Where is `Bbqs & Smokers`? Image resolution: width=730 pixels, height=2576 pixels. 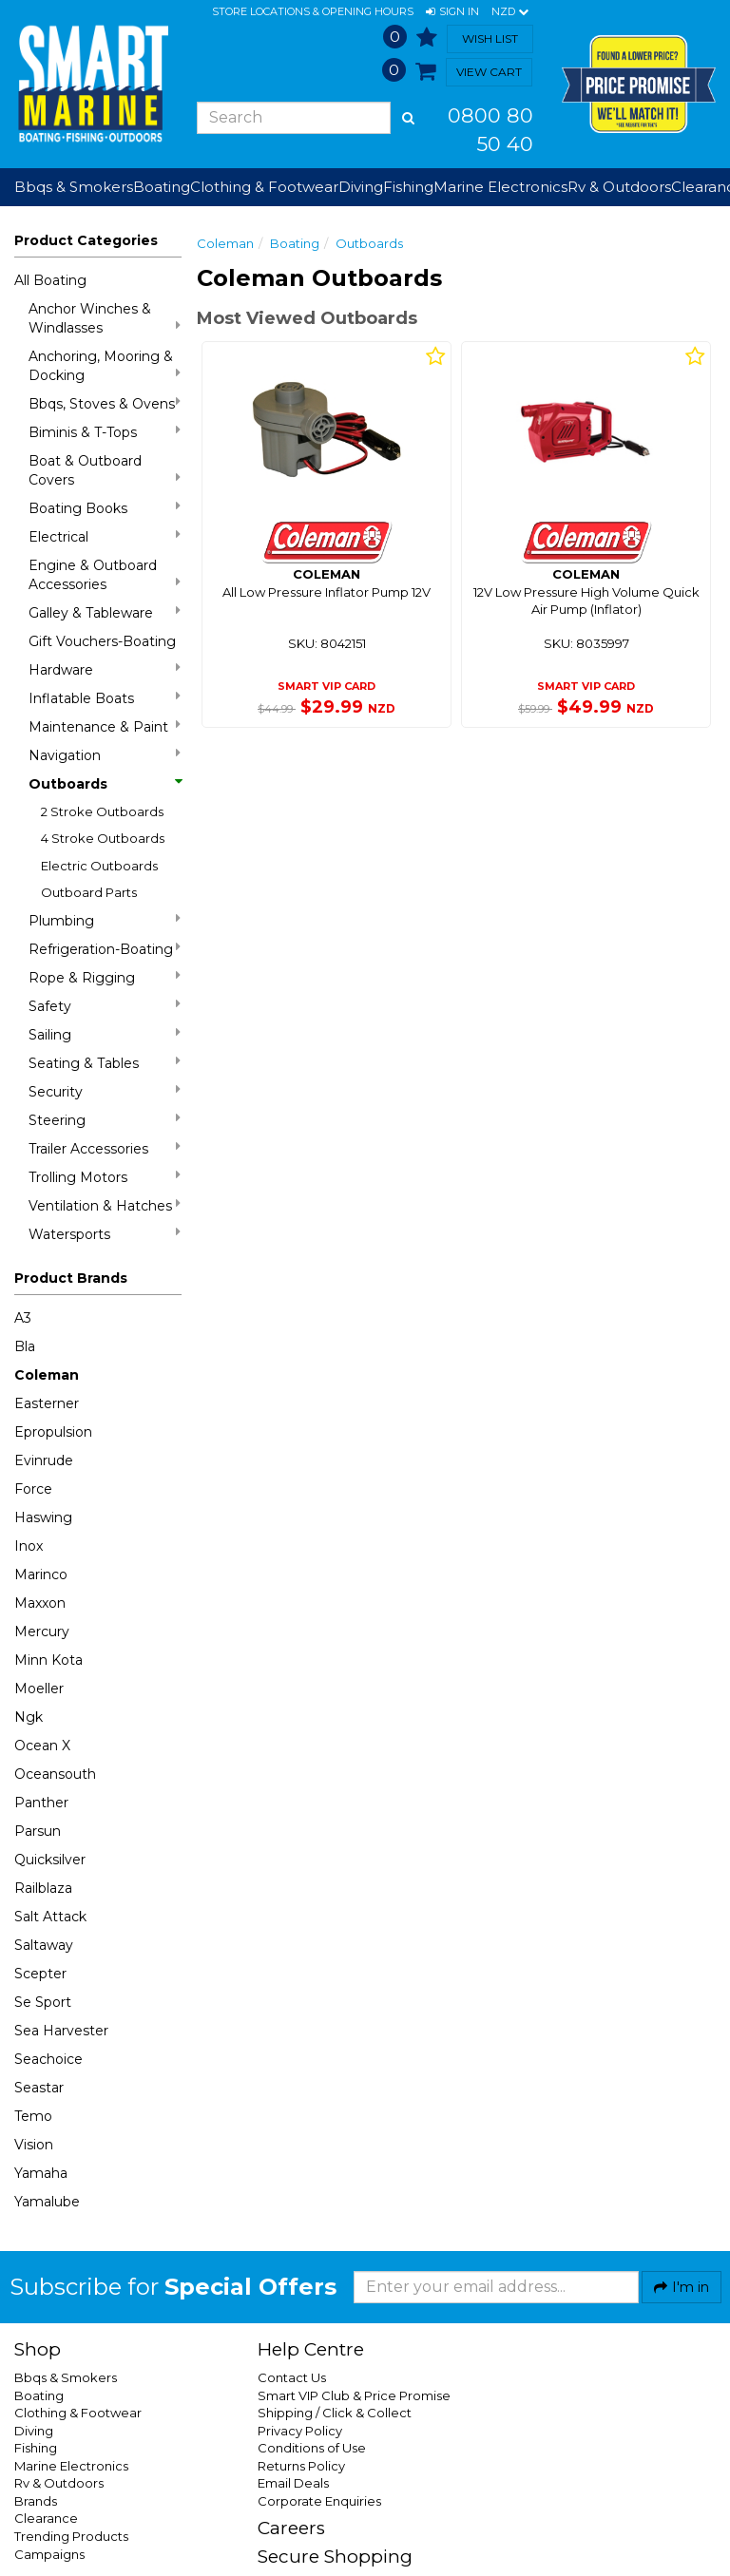 Bbqs & Smokers is located at coordinates (73, 187).